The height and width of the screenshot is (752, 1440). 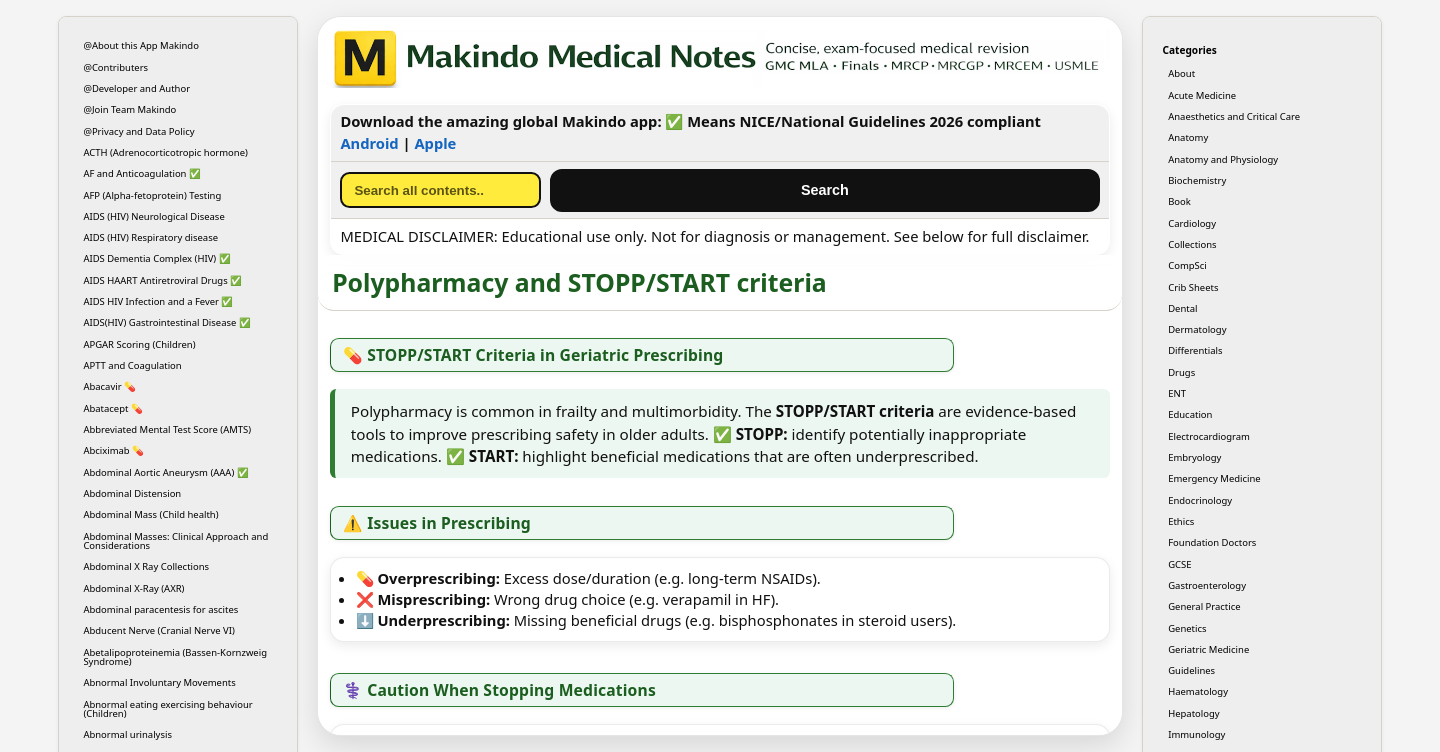 I want to click on @About this App Makindo, so click(x=141, y=45).